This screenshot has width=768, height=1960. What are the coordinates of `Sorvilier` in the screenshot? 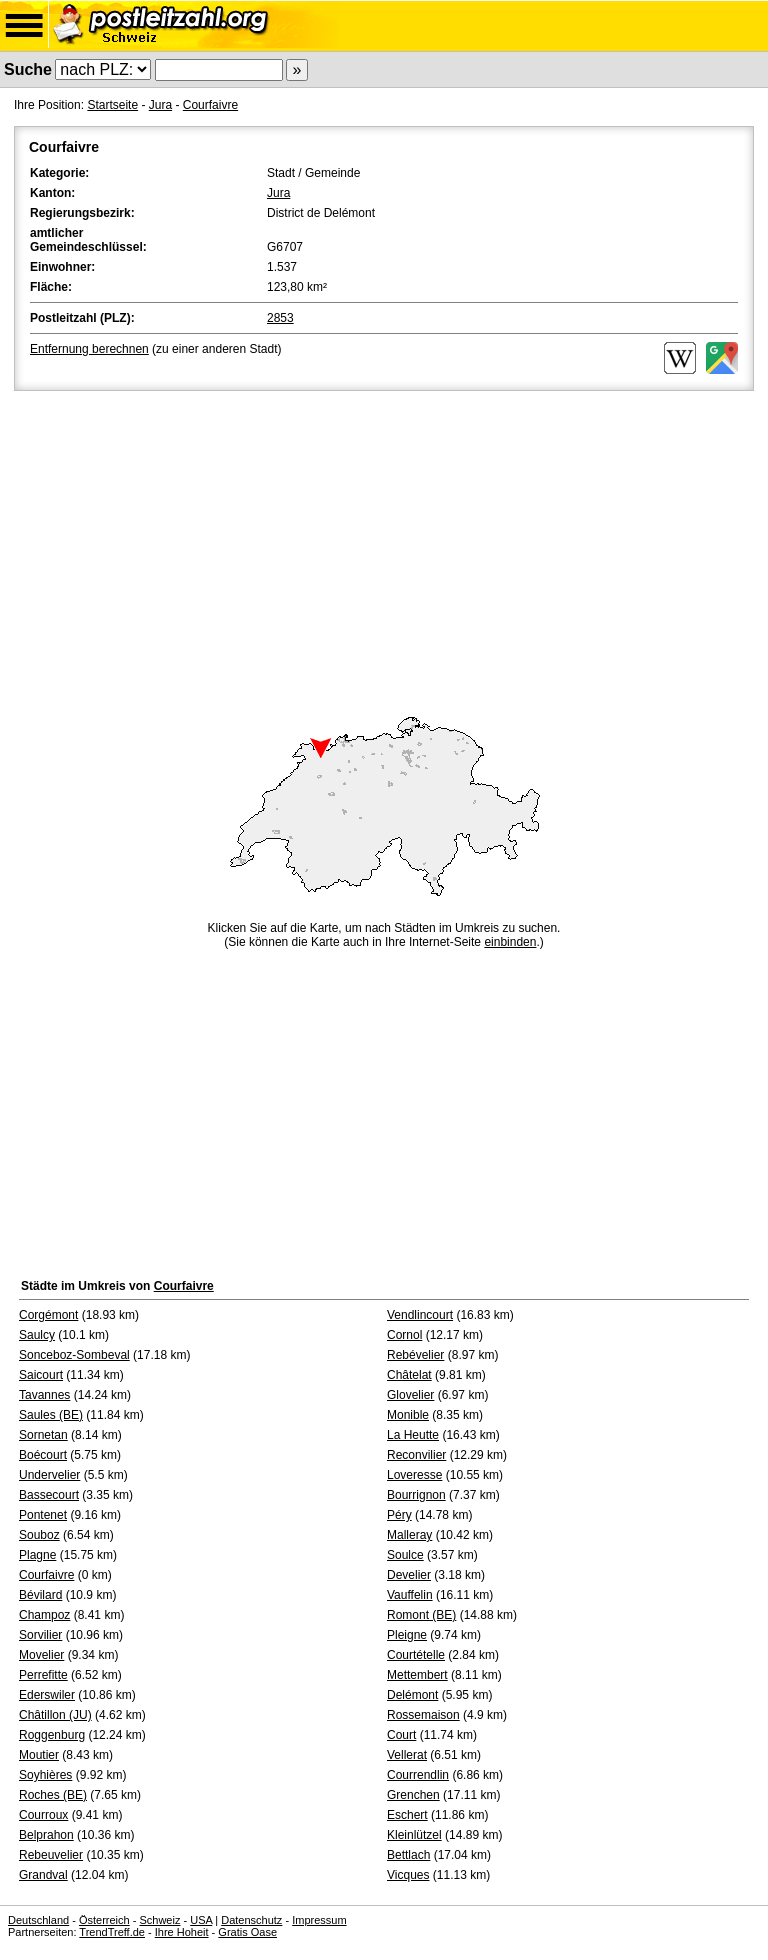 It's located at (40, 1635).